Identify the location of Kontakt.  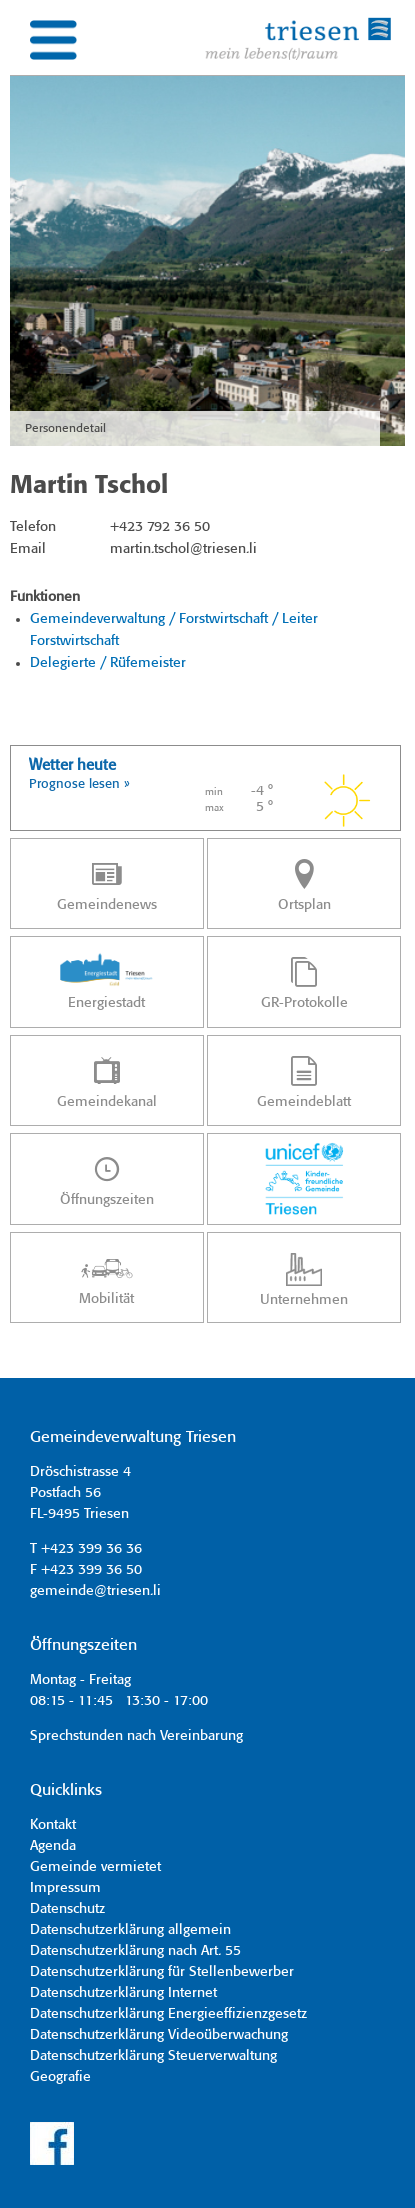
(53, 1825).